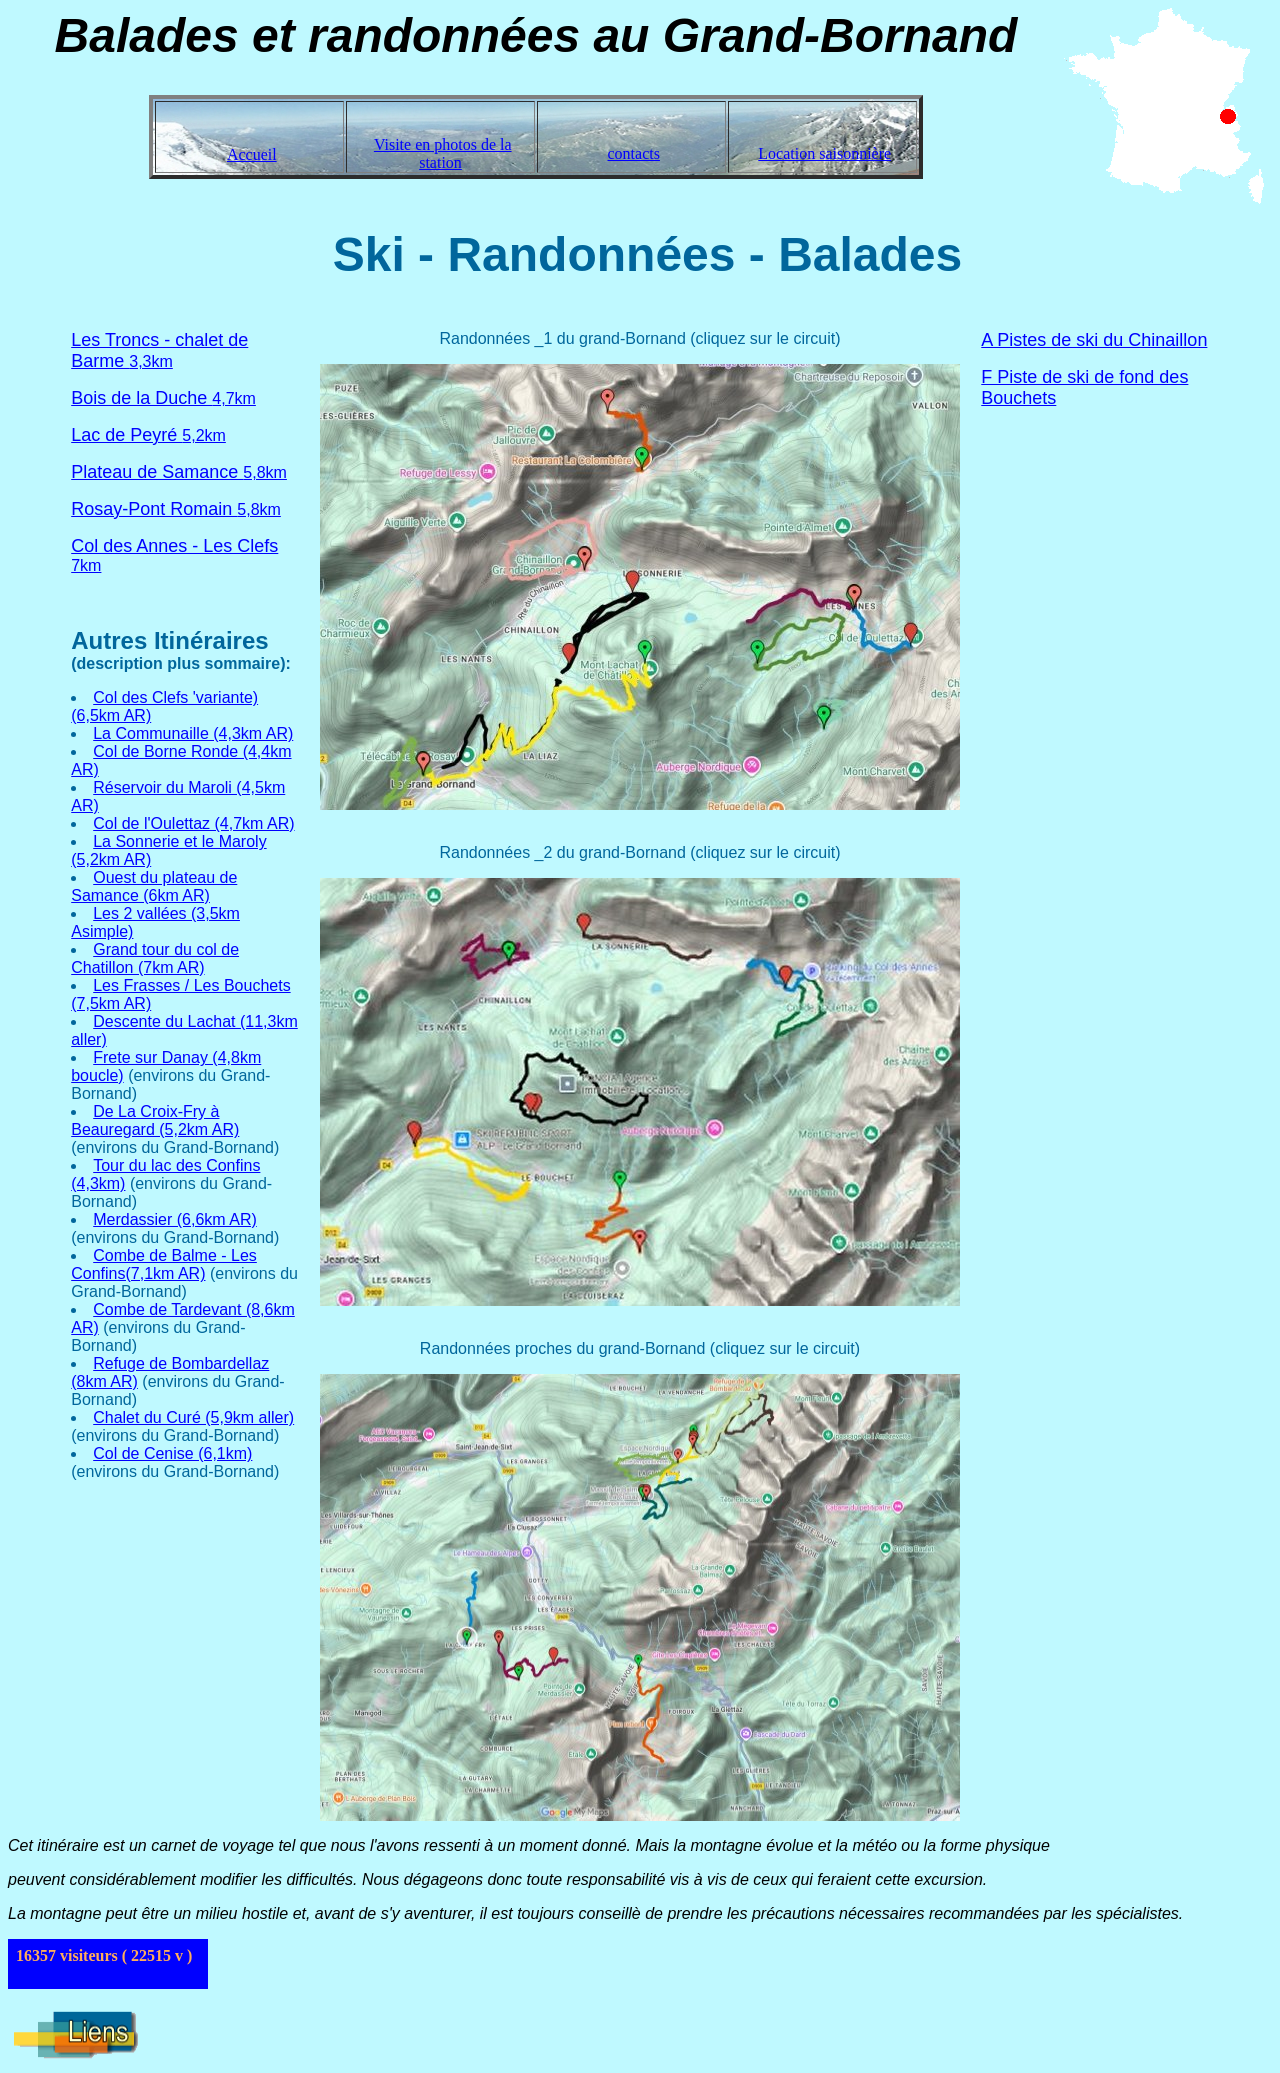  Describe the element at coordinates (154, 886) in the screenshot. I see `Ouest du plateau de Samance (6km AR)` at that location.